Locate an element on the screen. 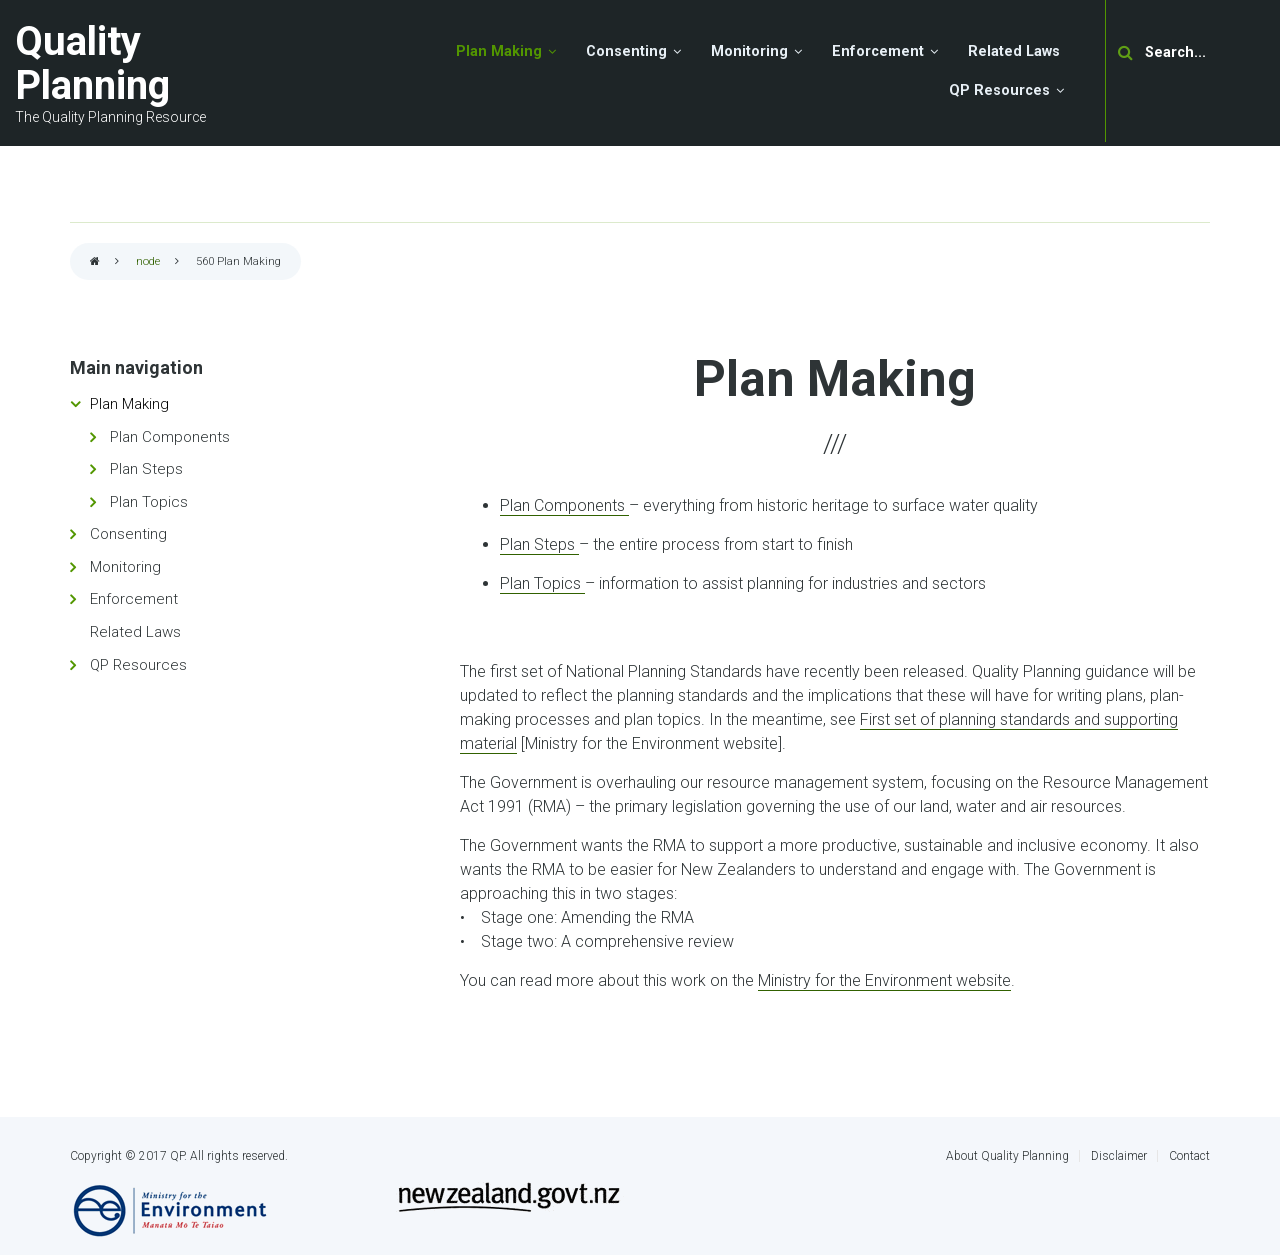 This screenshot has width=1280, height=1256. Contact is located at coordinates (1189, 1156).